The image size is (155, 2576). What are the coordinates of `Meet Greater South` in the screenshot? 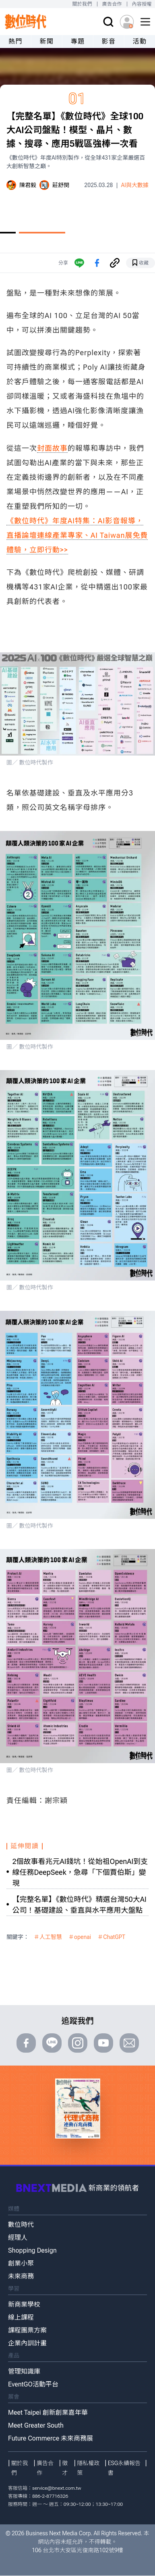 It's located at (36, 2425).